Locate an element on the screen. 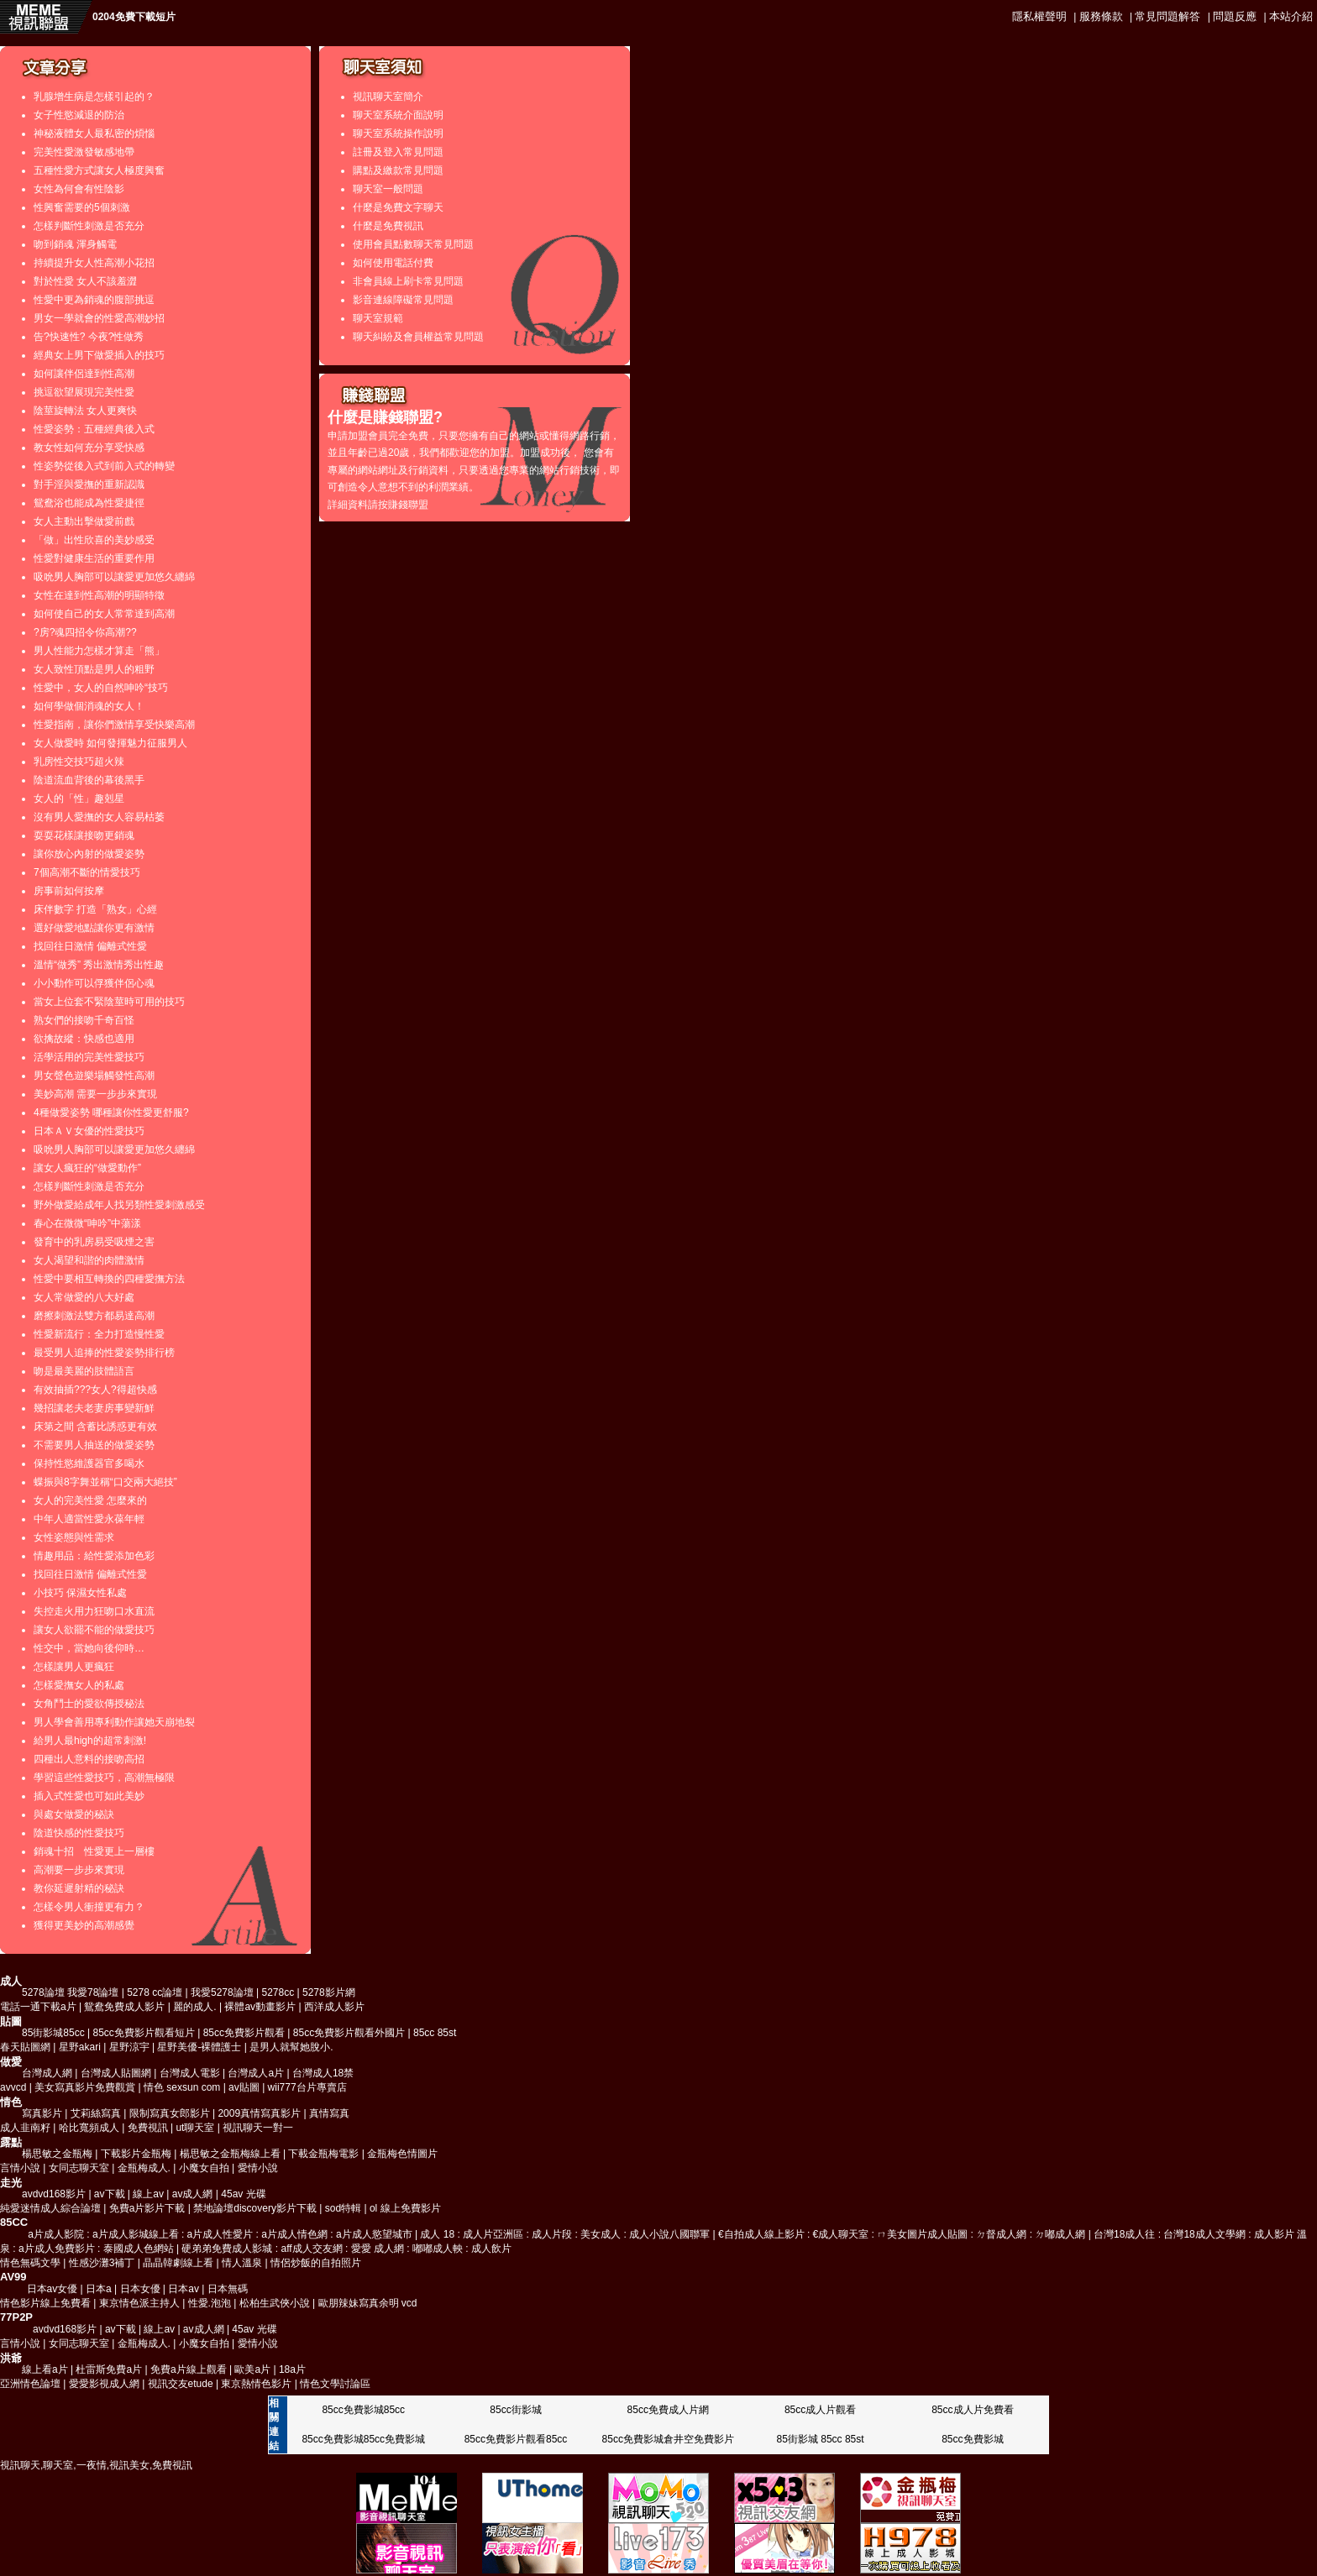  如何使用電話付費 is located at coordinates (393, 263).